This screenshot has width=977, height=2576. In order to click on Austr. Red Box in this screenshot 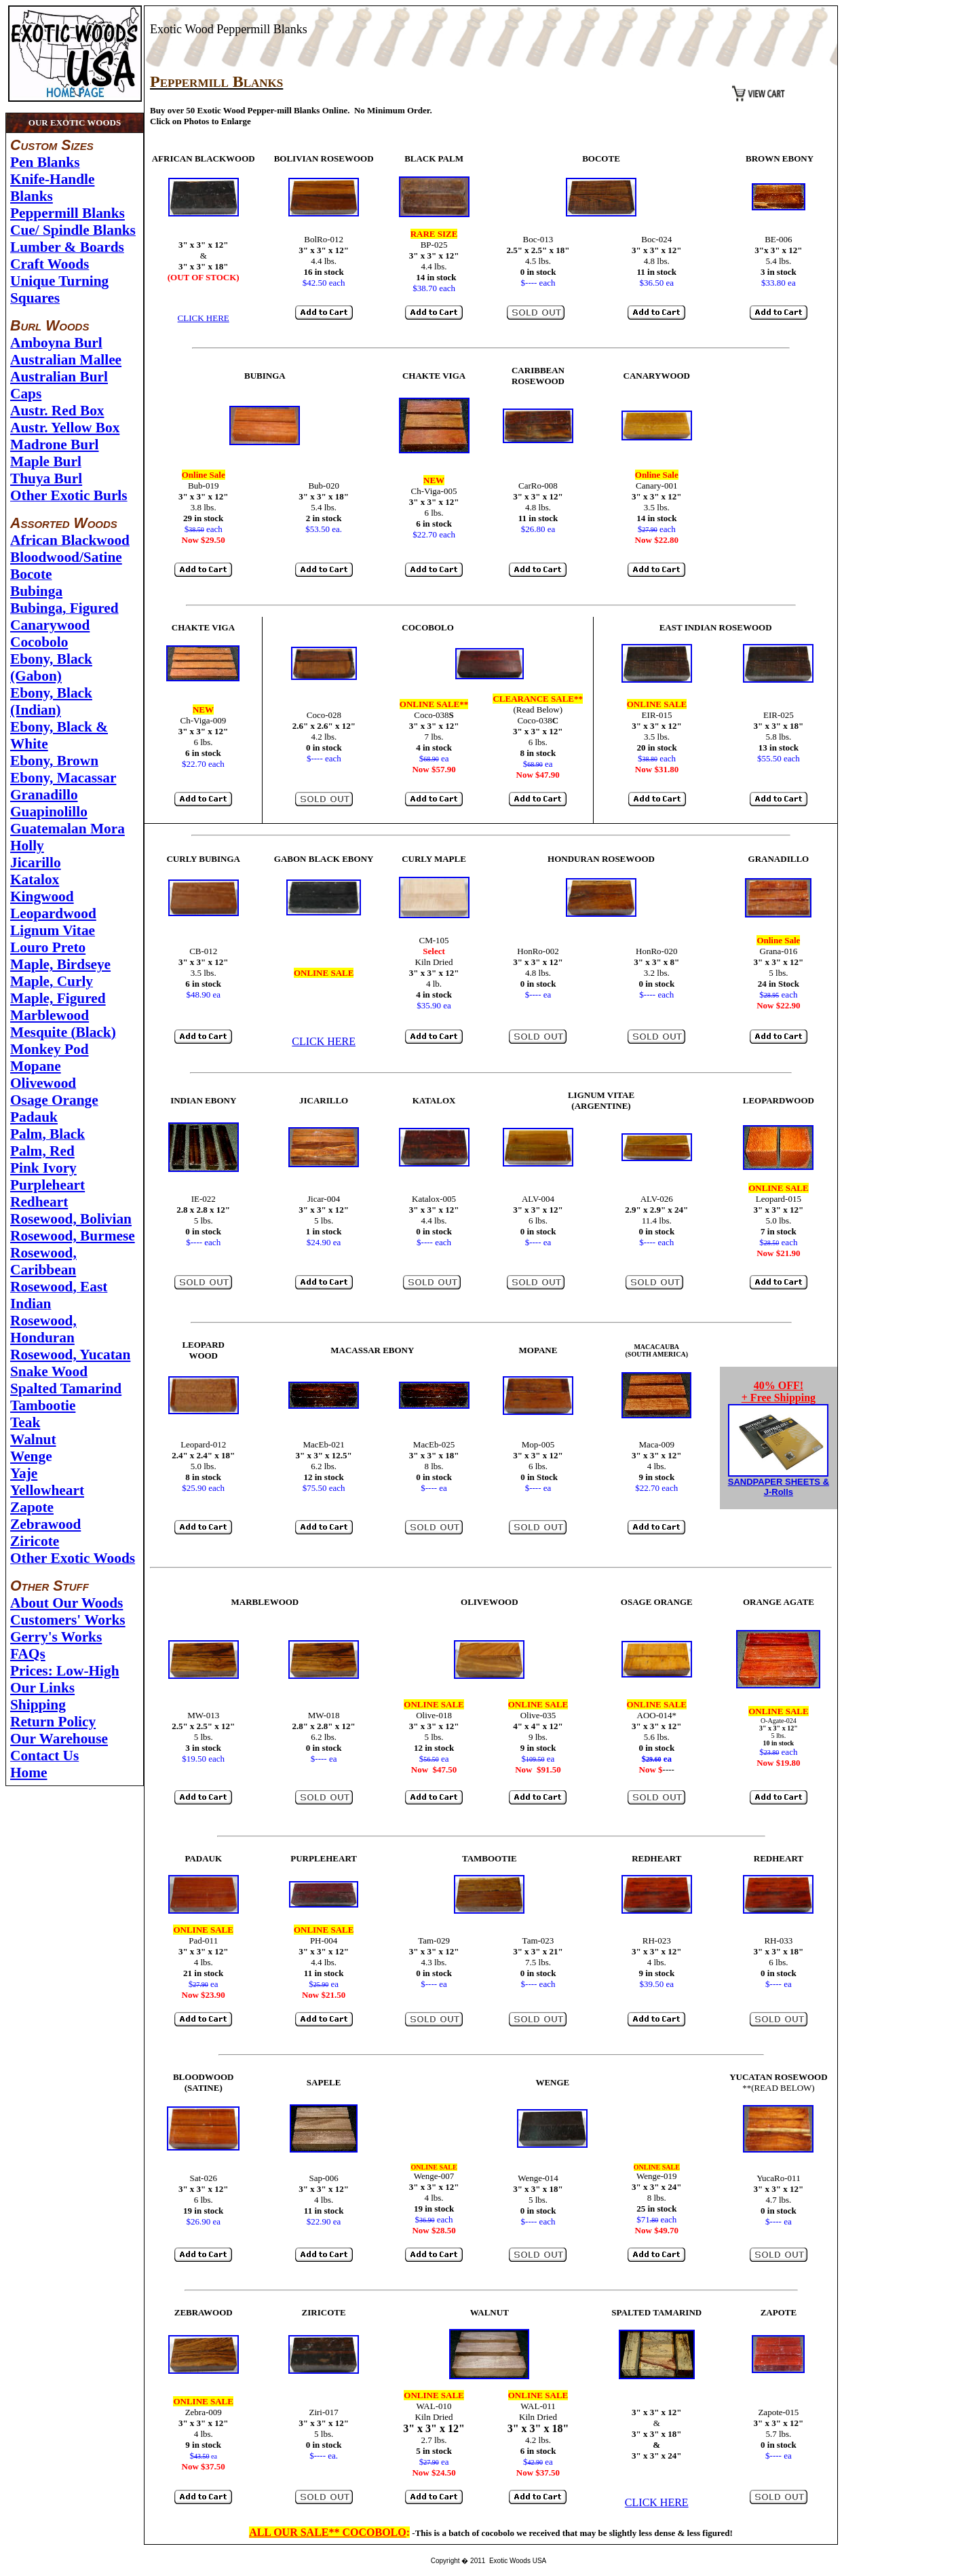, I will do `click(57, 410)`.